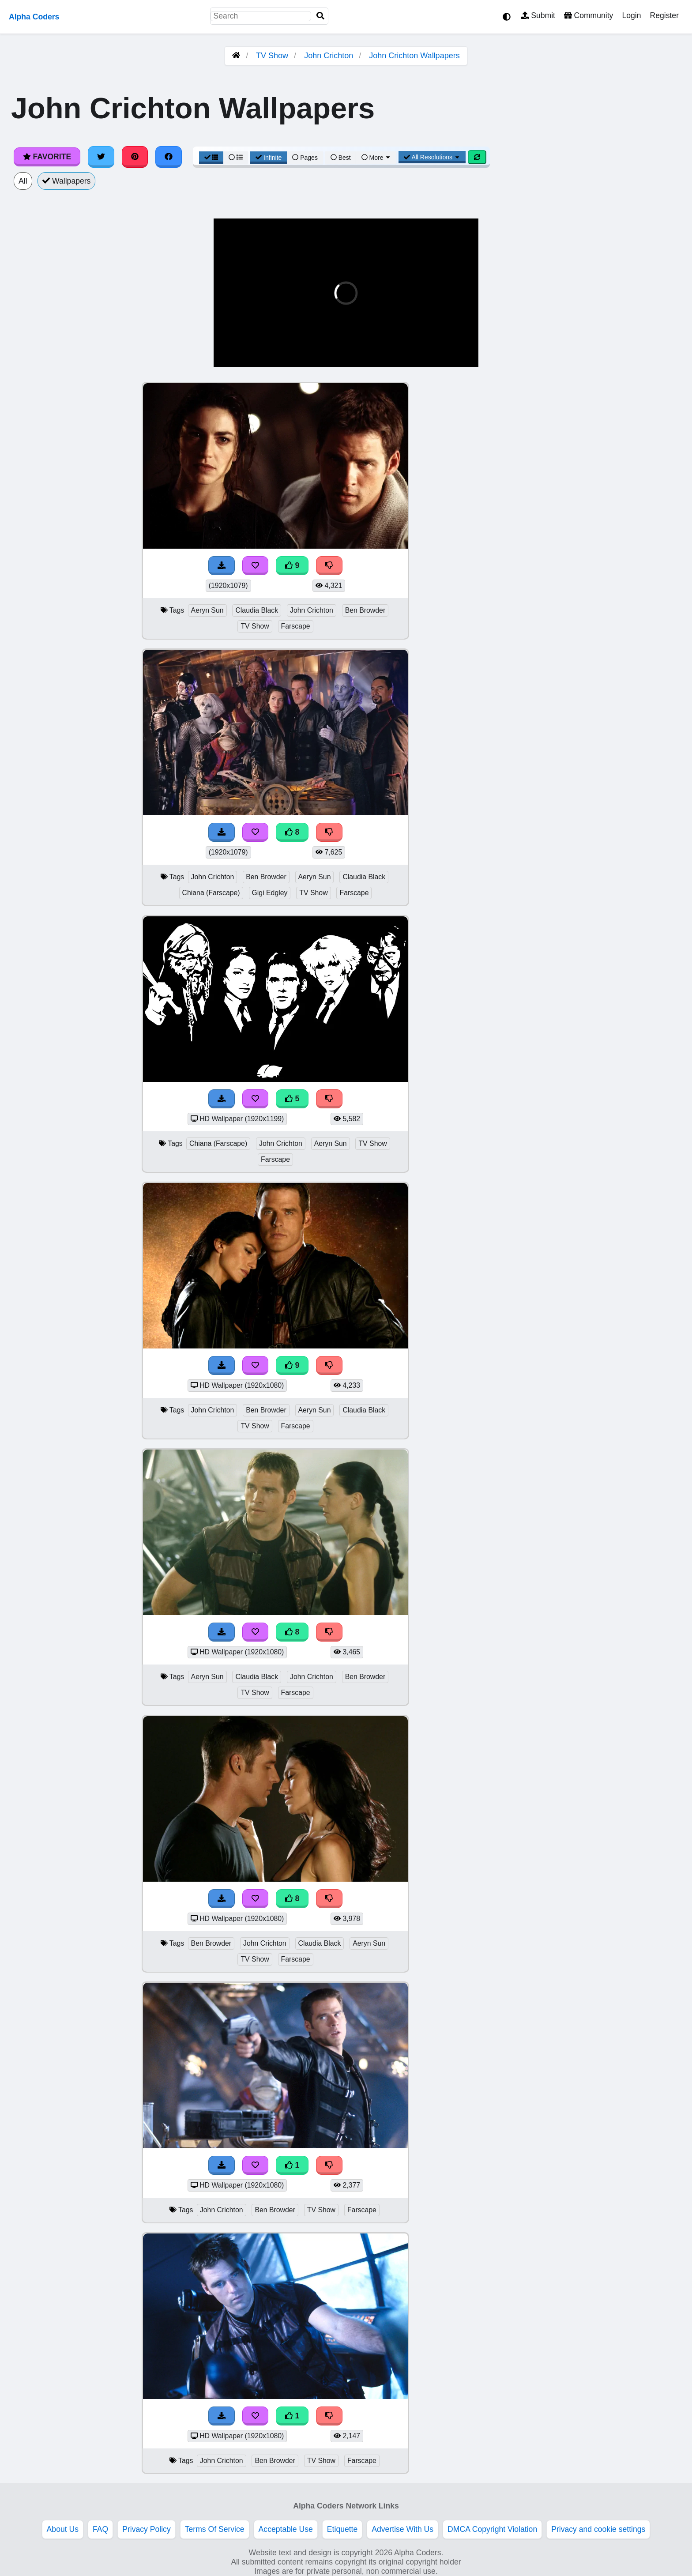 The height and width of the screenshot is (2576, 692). What do you see at coordinates (414, 55) in the screenshot?
I see `John Crichton Wallpapers` at bounding box center [414, 55].